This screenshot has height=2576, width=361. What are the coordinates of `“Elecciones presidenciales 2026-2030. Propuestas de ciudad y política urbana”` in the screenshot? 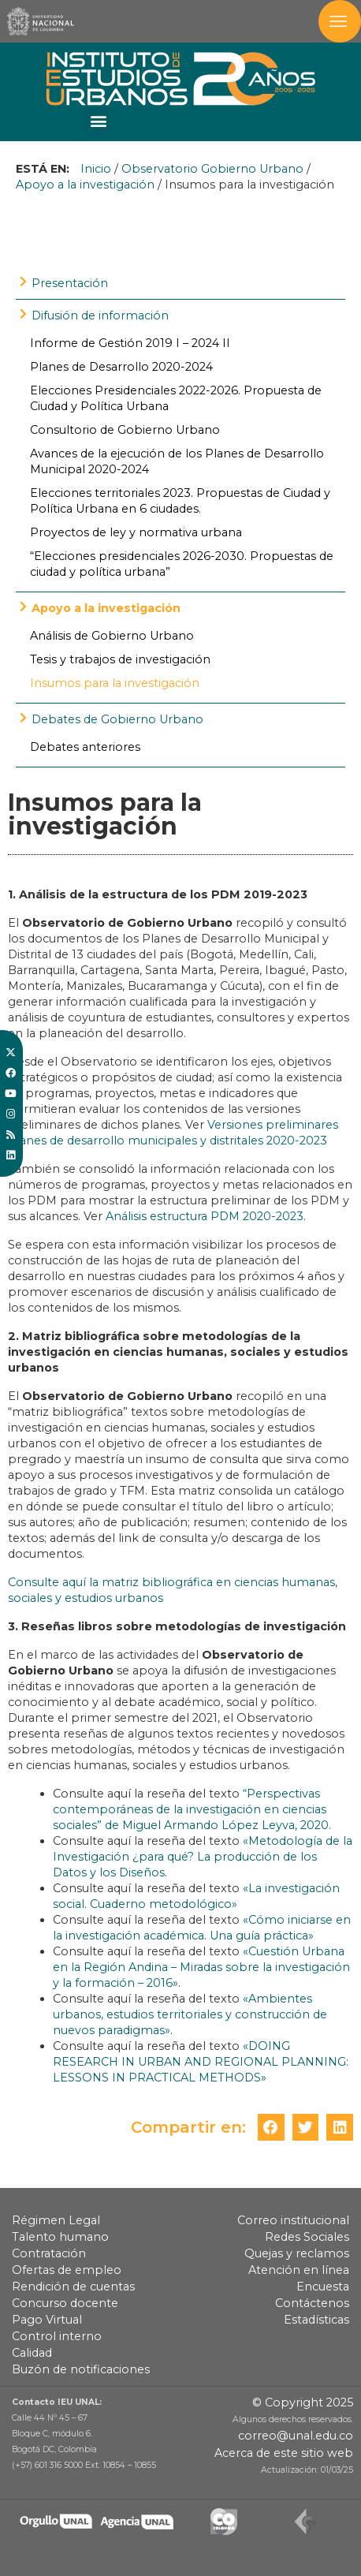 It's located at (181, 564).